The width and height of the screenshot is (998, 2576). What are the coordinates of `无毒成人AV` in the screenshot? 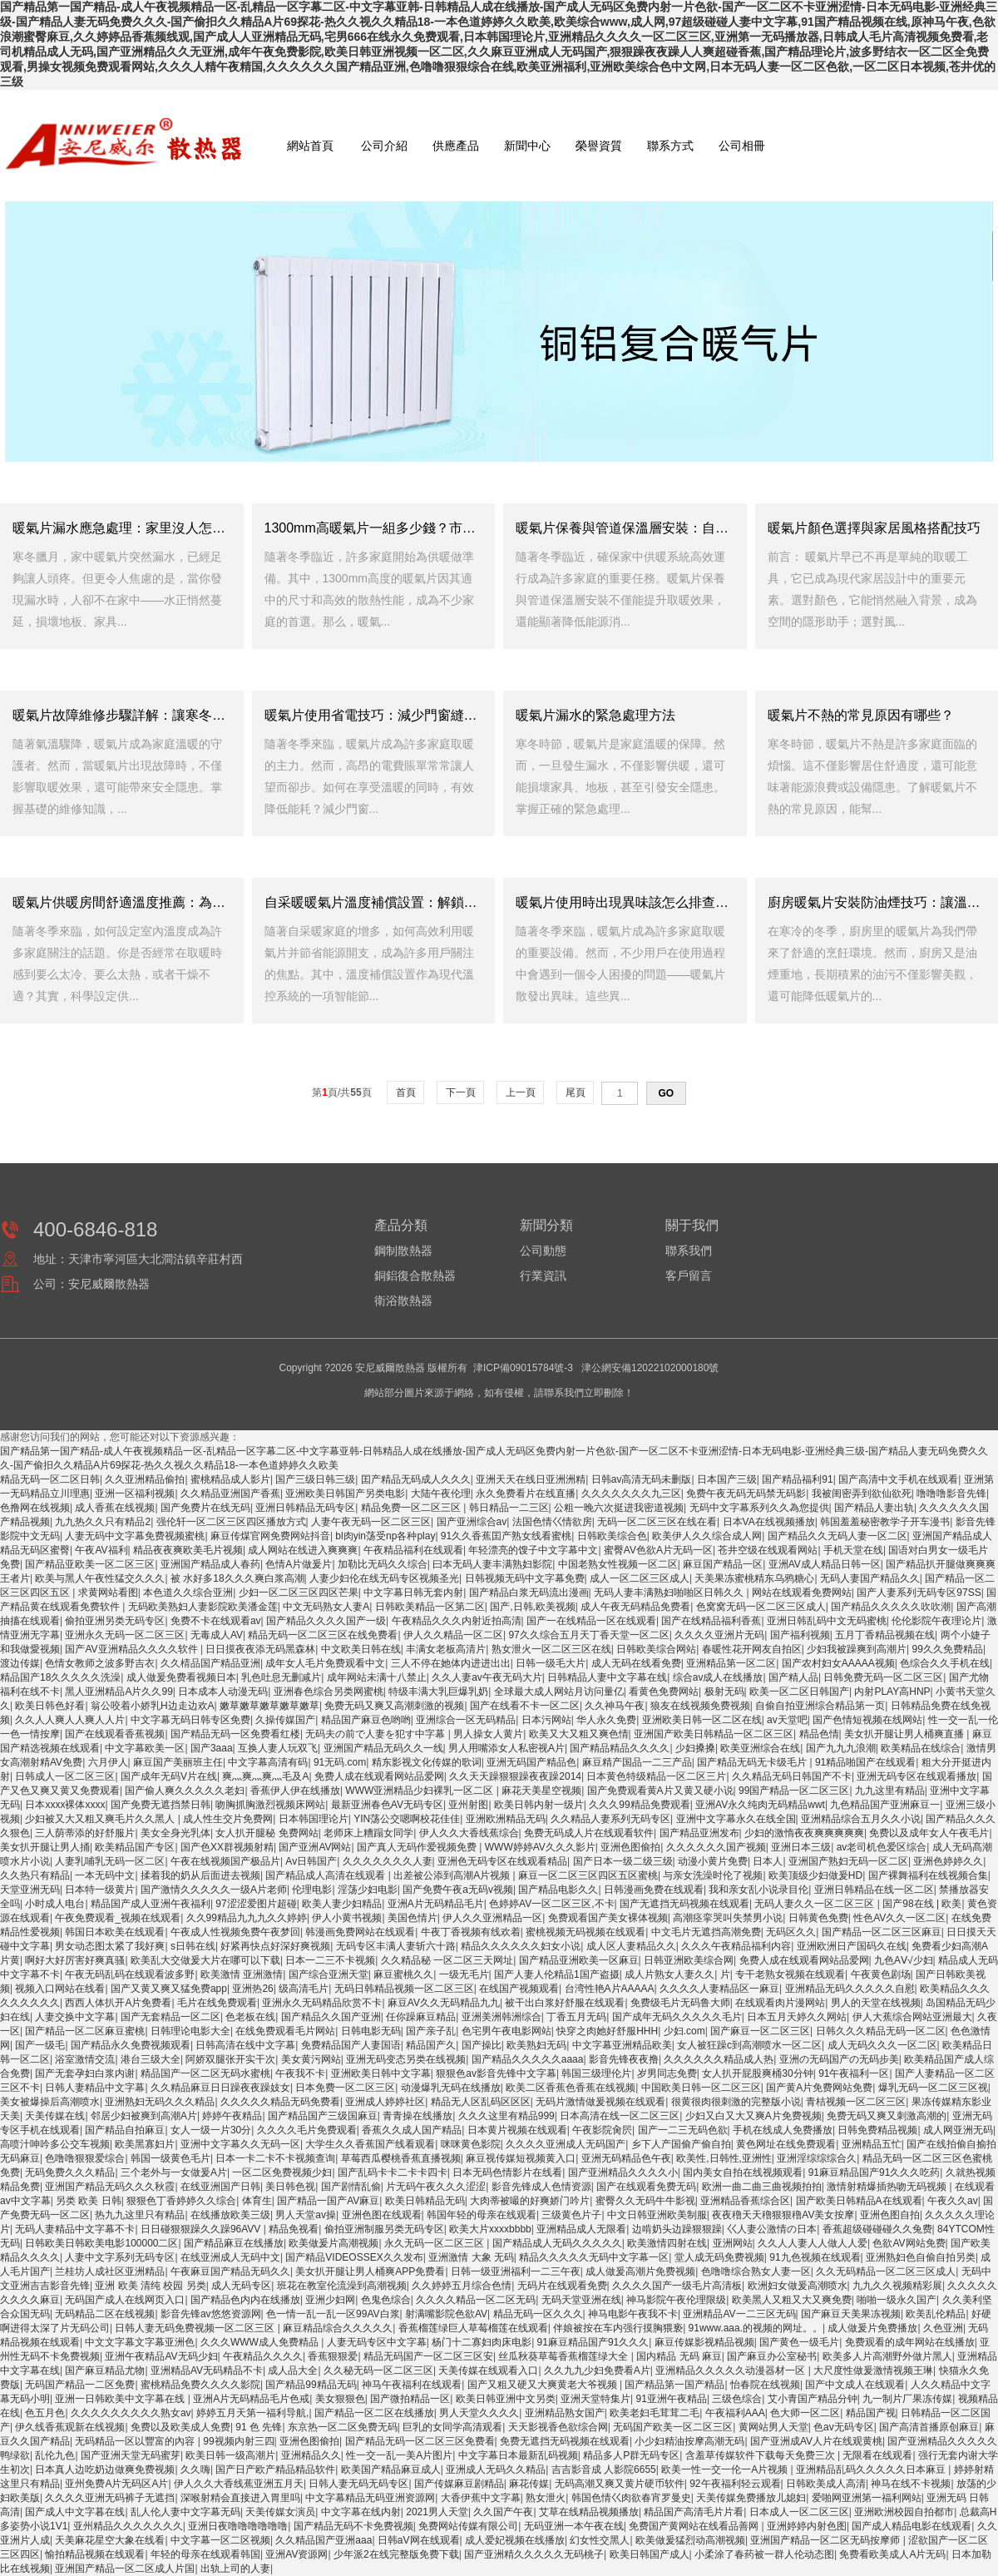 It's located at (216, 1635).